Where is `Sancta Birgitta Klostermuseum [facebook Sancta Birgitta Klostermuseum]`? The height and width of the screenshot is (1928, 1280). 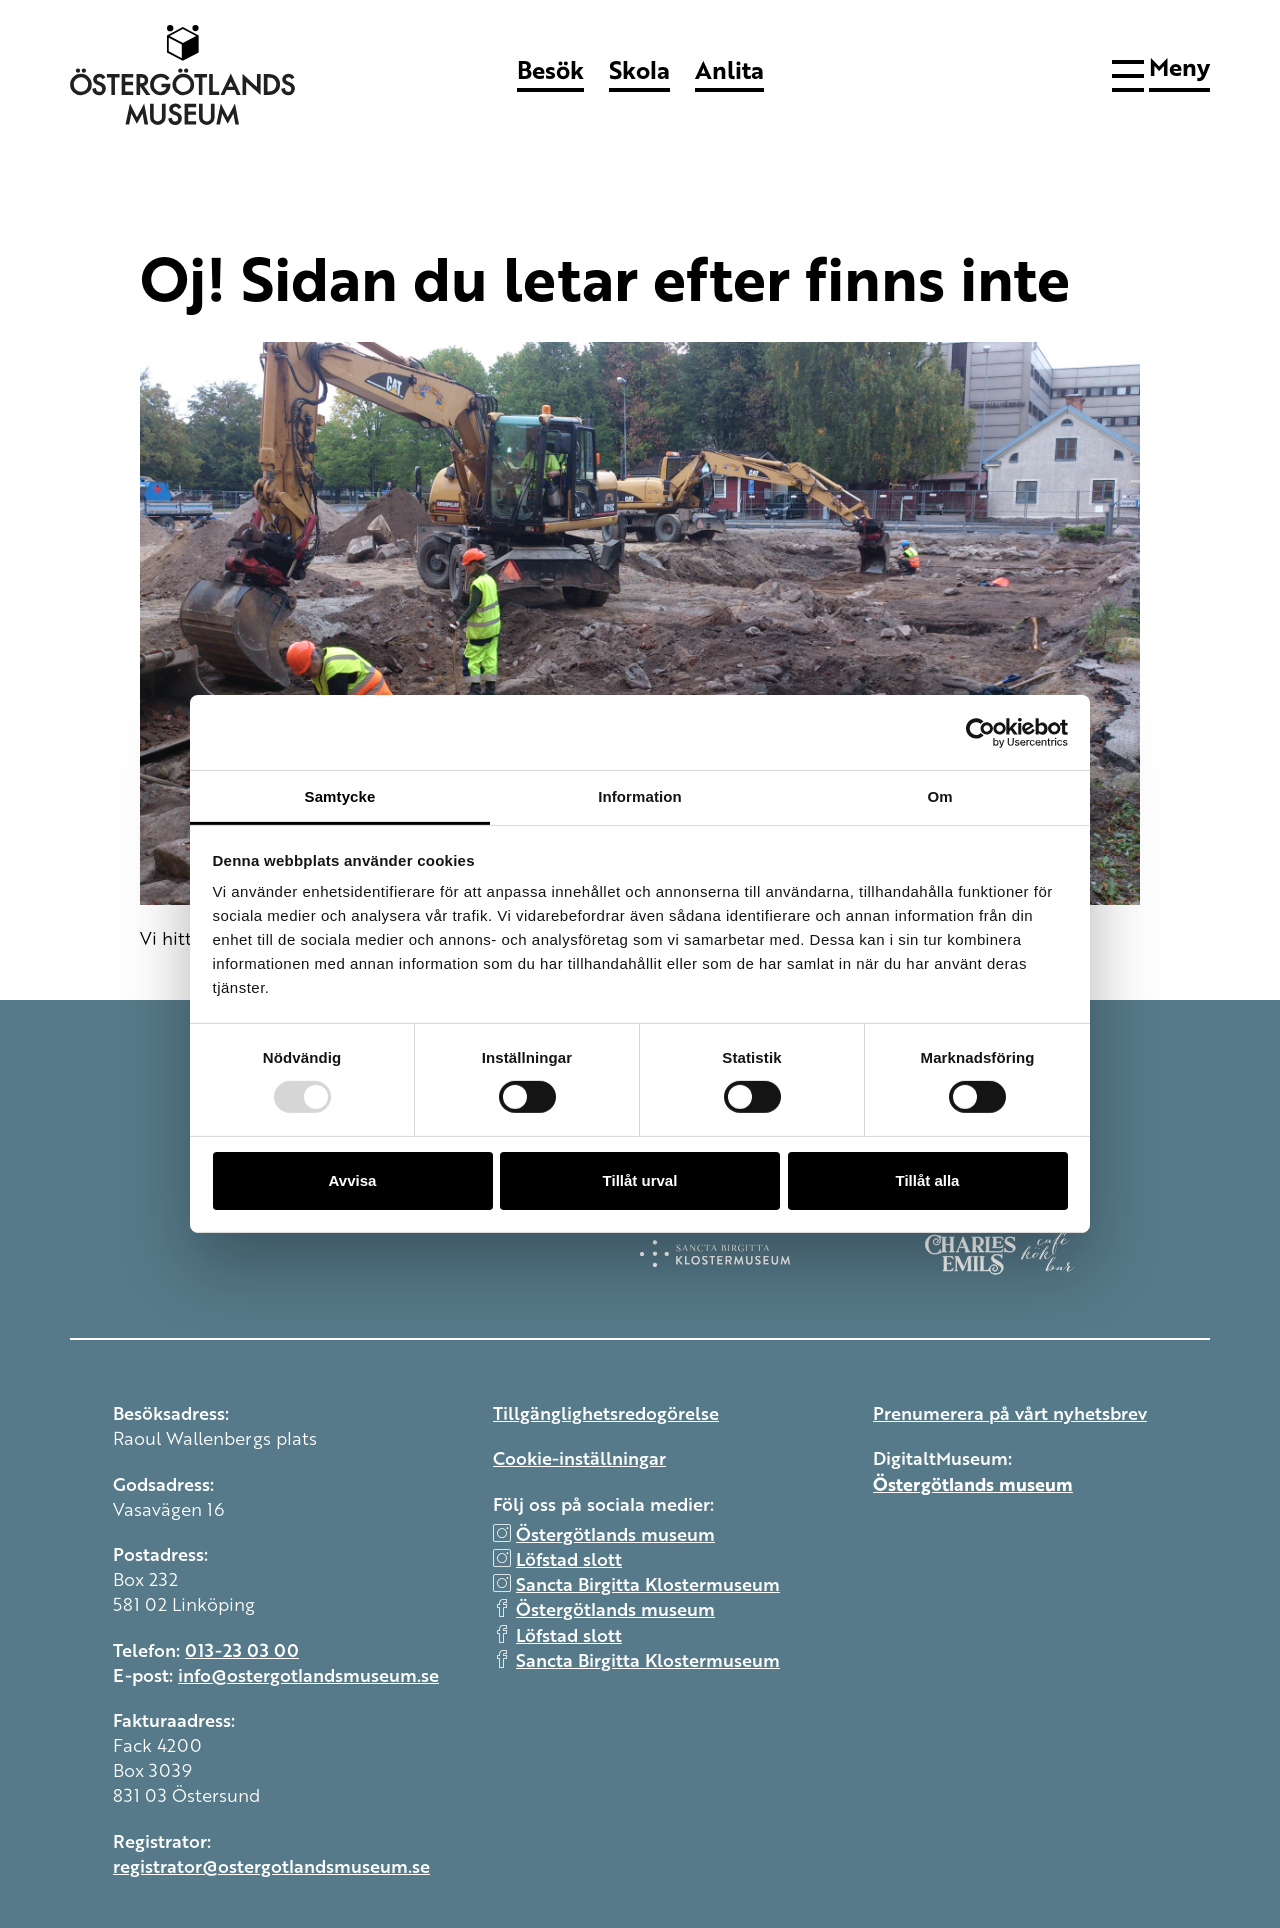
Sancta Birgitta Klostermuseum [facebook Sancta Birgitta Klostermuseum] is located at coordinates (648, 1659).